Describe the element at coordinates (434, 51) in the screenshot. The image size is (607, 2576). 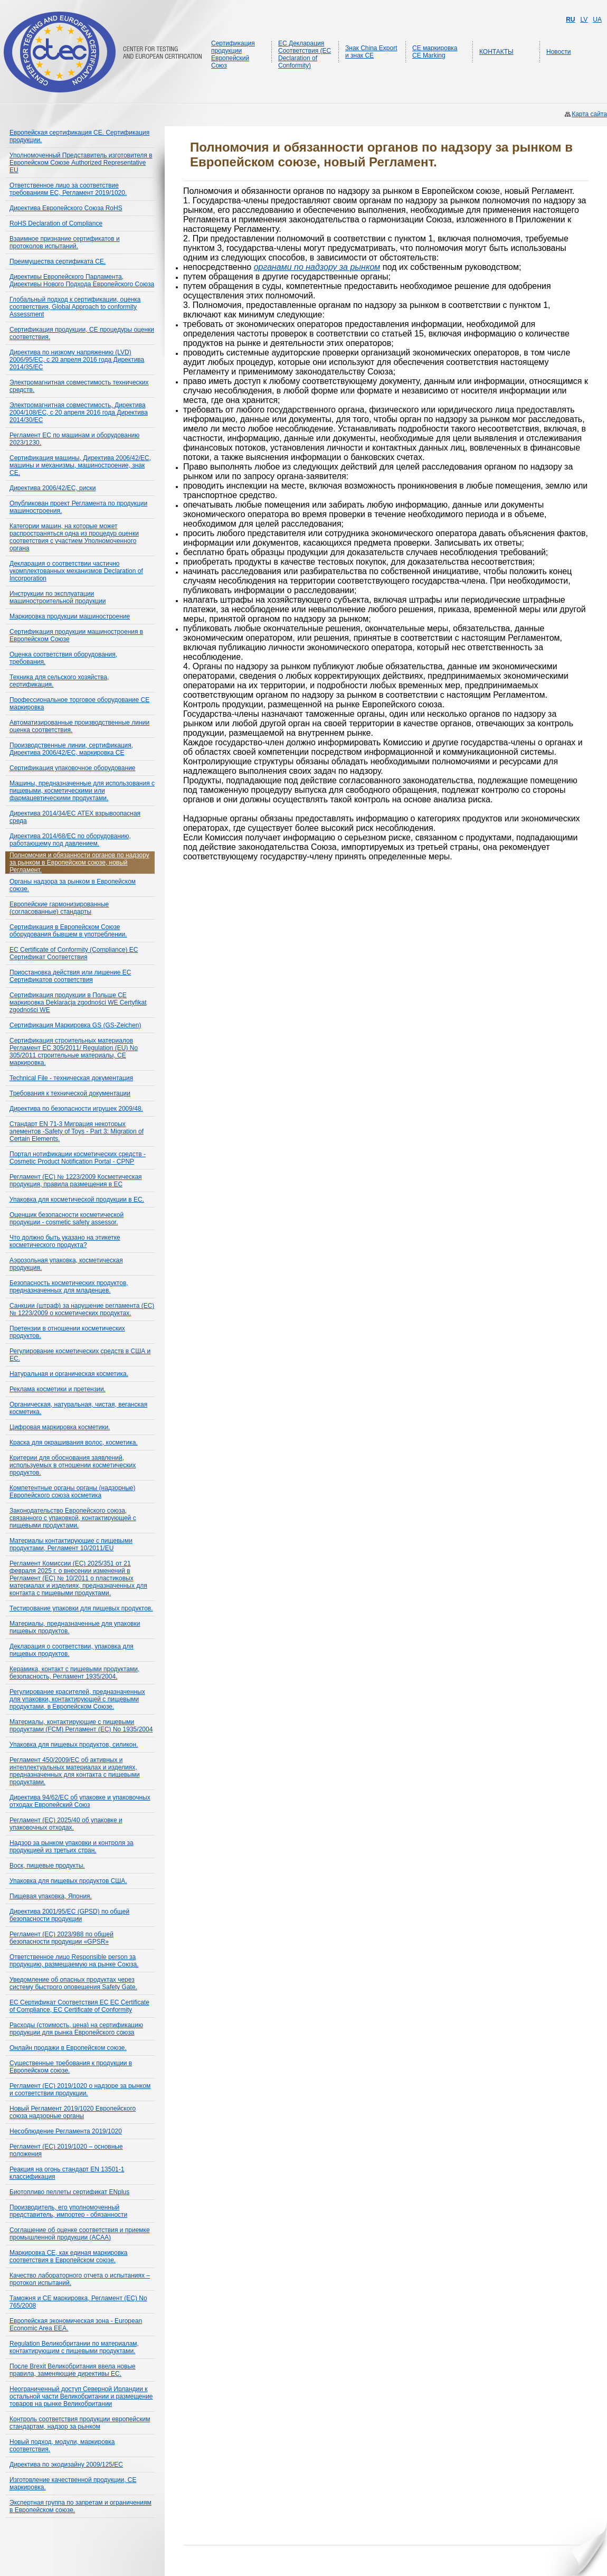
I see `CE маркировка CE Marking` at that location.